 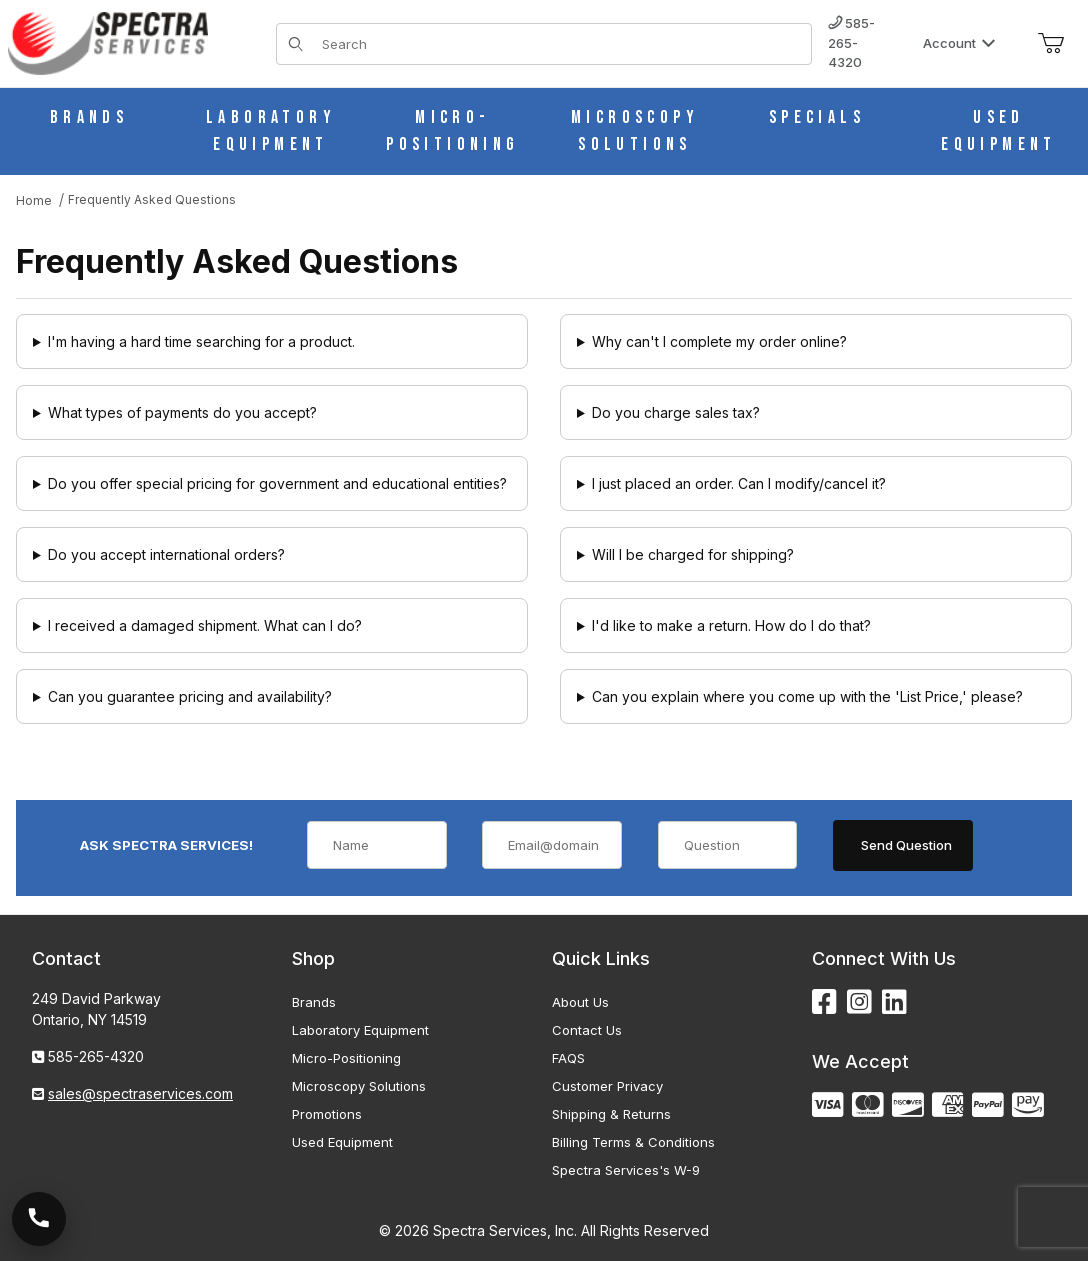 I want to click on Microscopy Solutions, so click(x=359, y=1086).